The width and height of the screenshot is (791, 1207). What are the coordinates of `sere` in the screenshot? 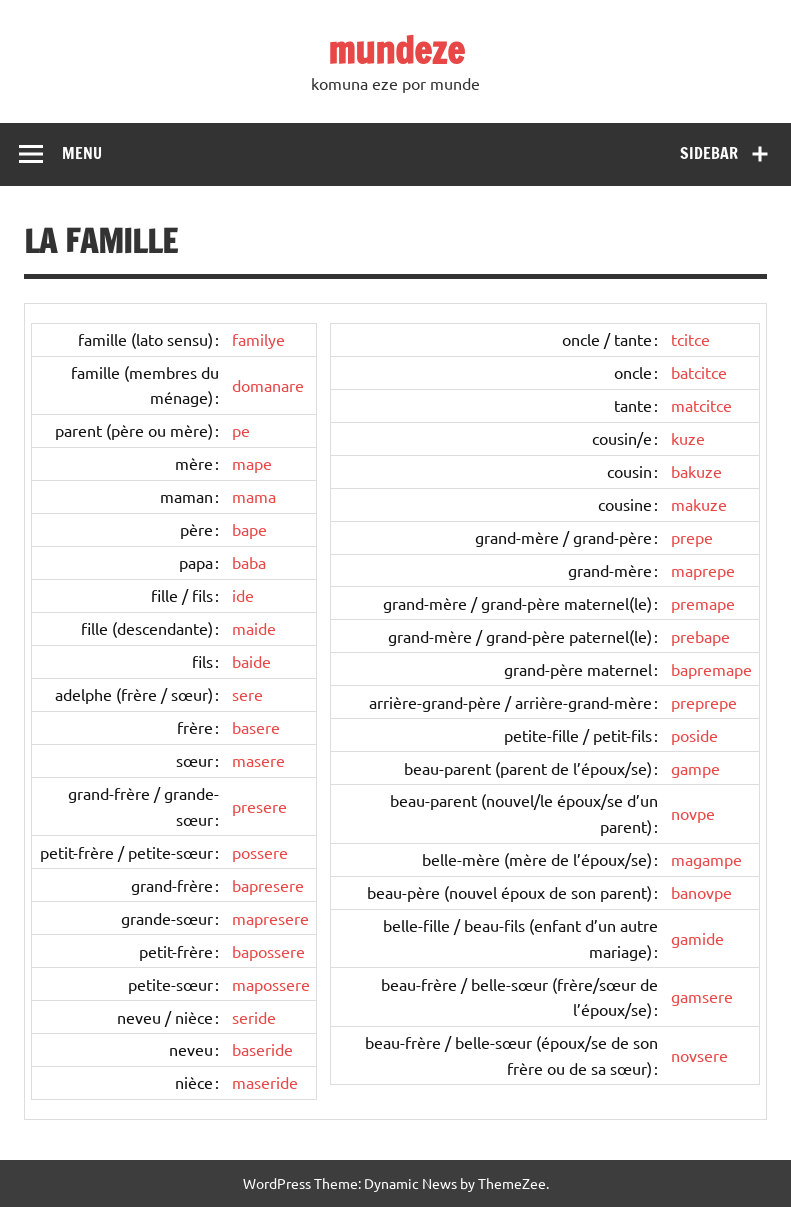 It's located at (247, 694).